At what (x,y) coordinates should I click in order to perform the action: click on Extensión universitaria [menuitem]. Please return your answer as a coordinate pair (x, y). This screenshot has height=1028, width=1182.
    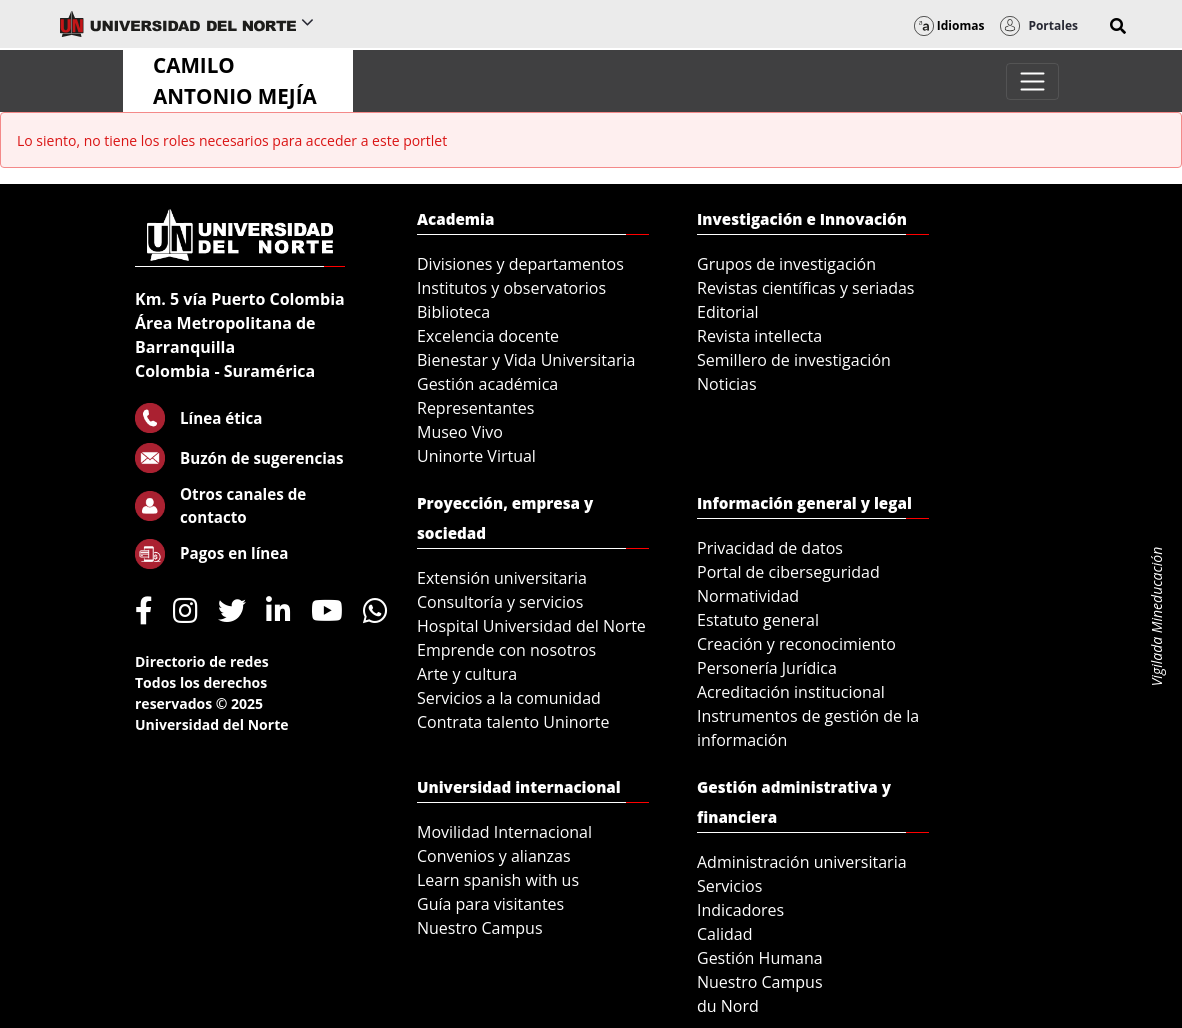
    Looking at the image, I should click on (502, 578).